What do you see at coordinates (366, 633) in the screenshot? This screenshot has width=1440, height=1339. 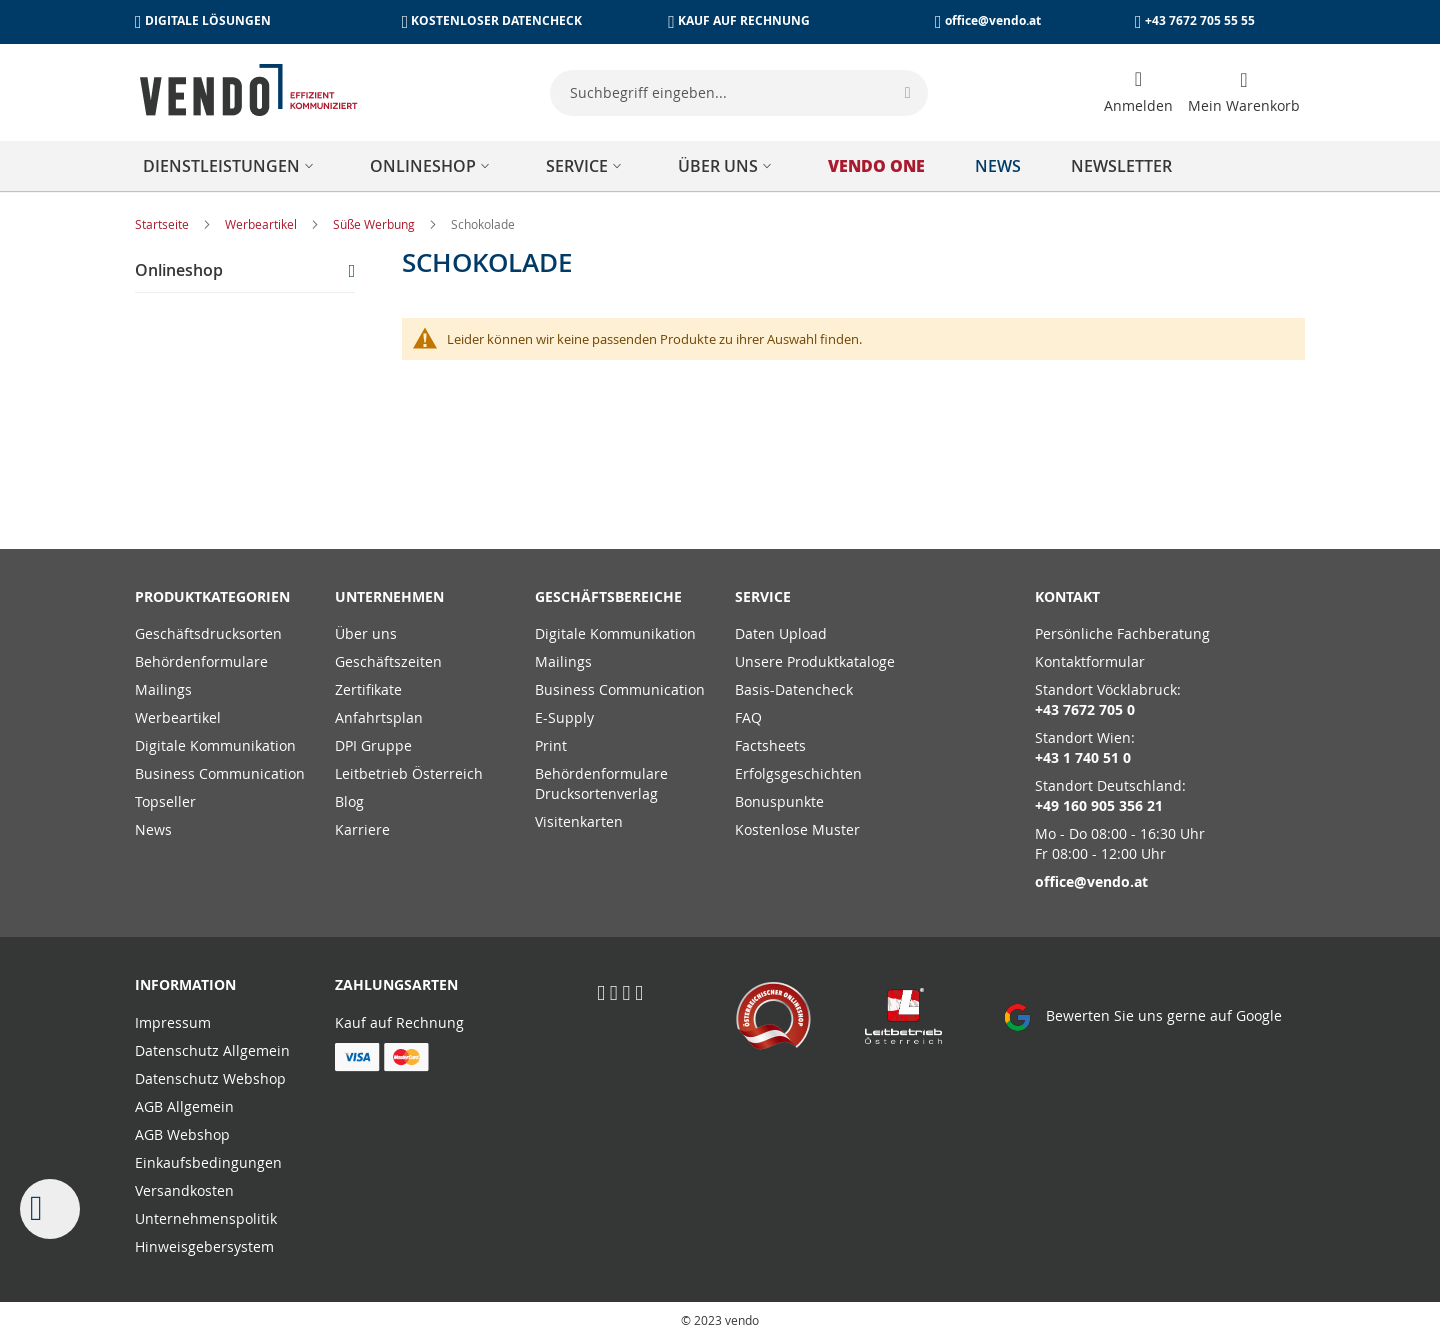 I see `Über uns` at bounding box center [366, 633].